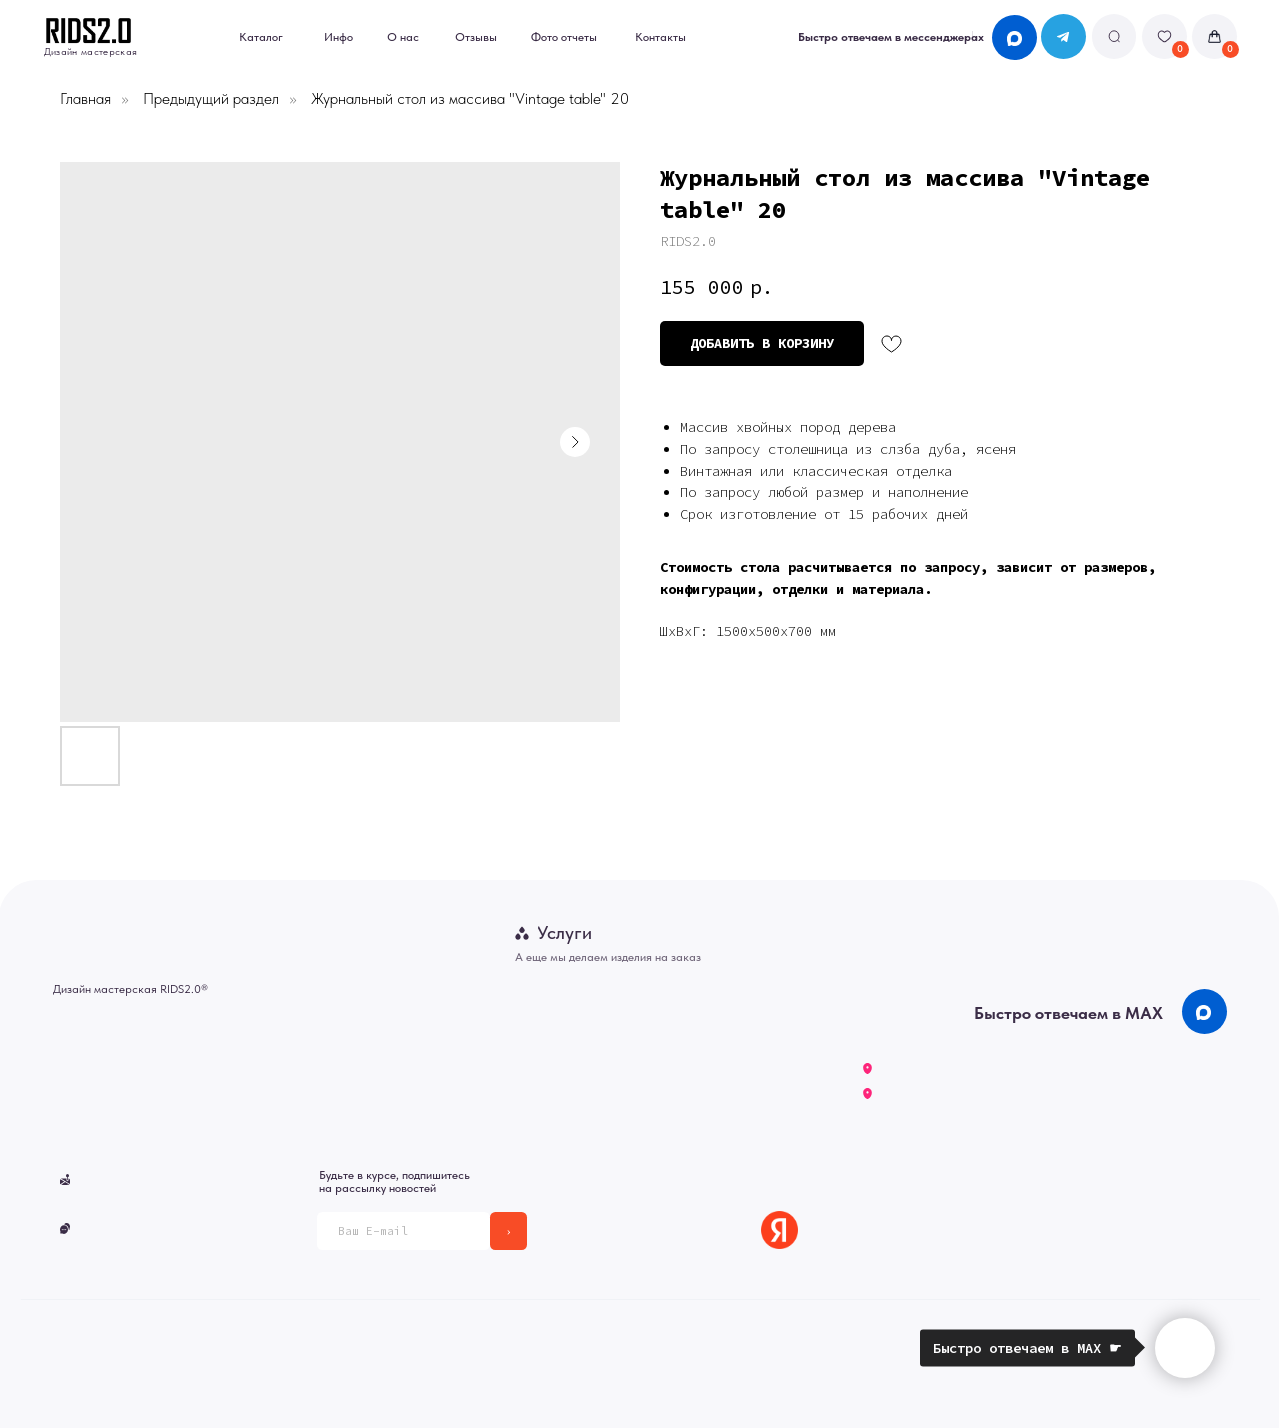 This screenshot has width=1280, height=1428. Describe the element at coordinates (85, 98) in the screenshot. I see `Главная` at that location.